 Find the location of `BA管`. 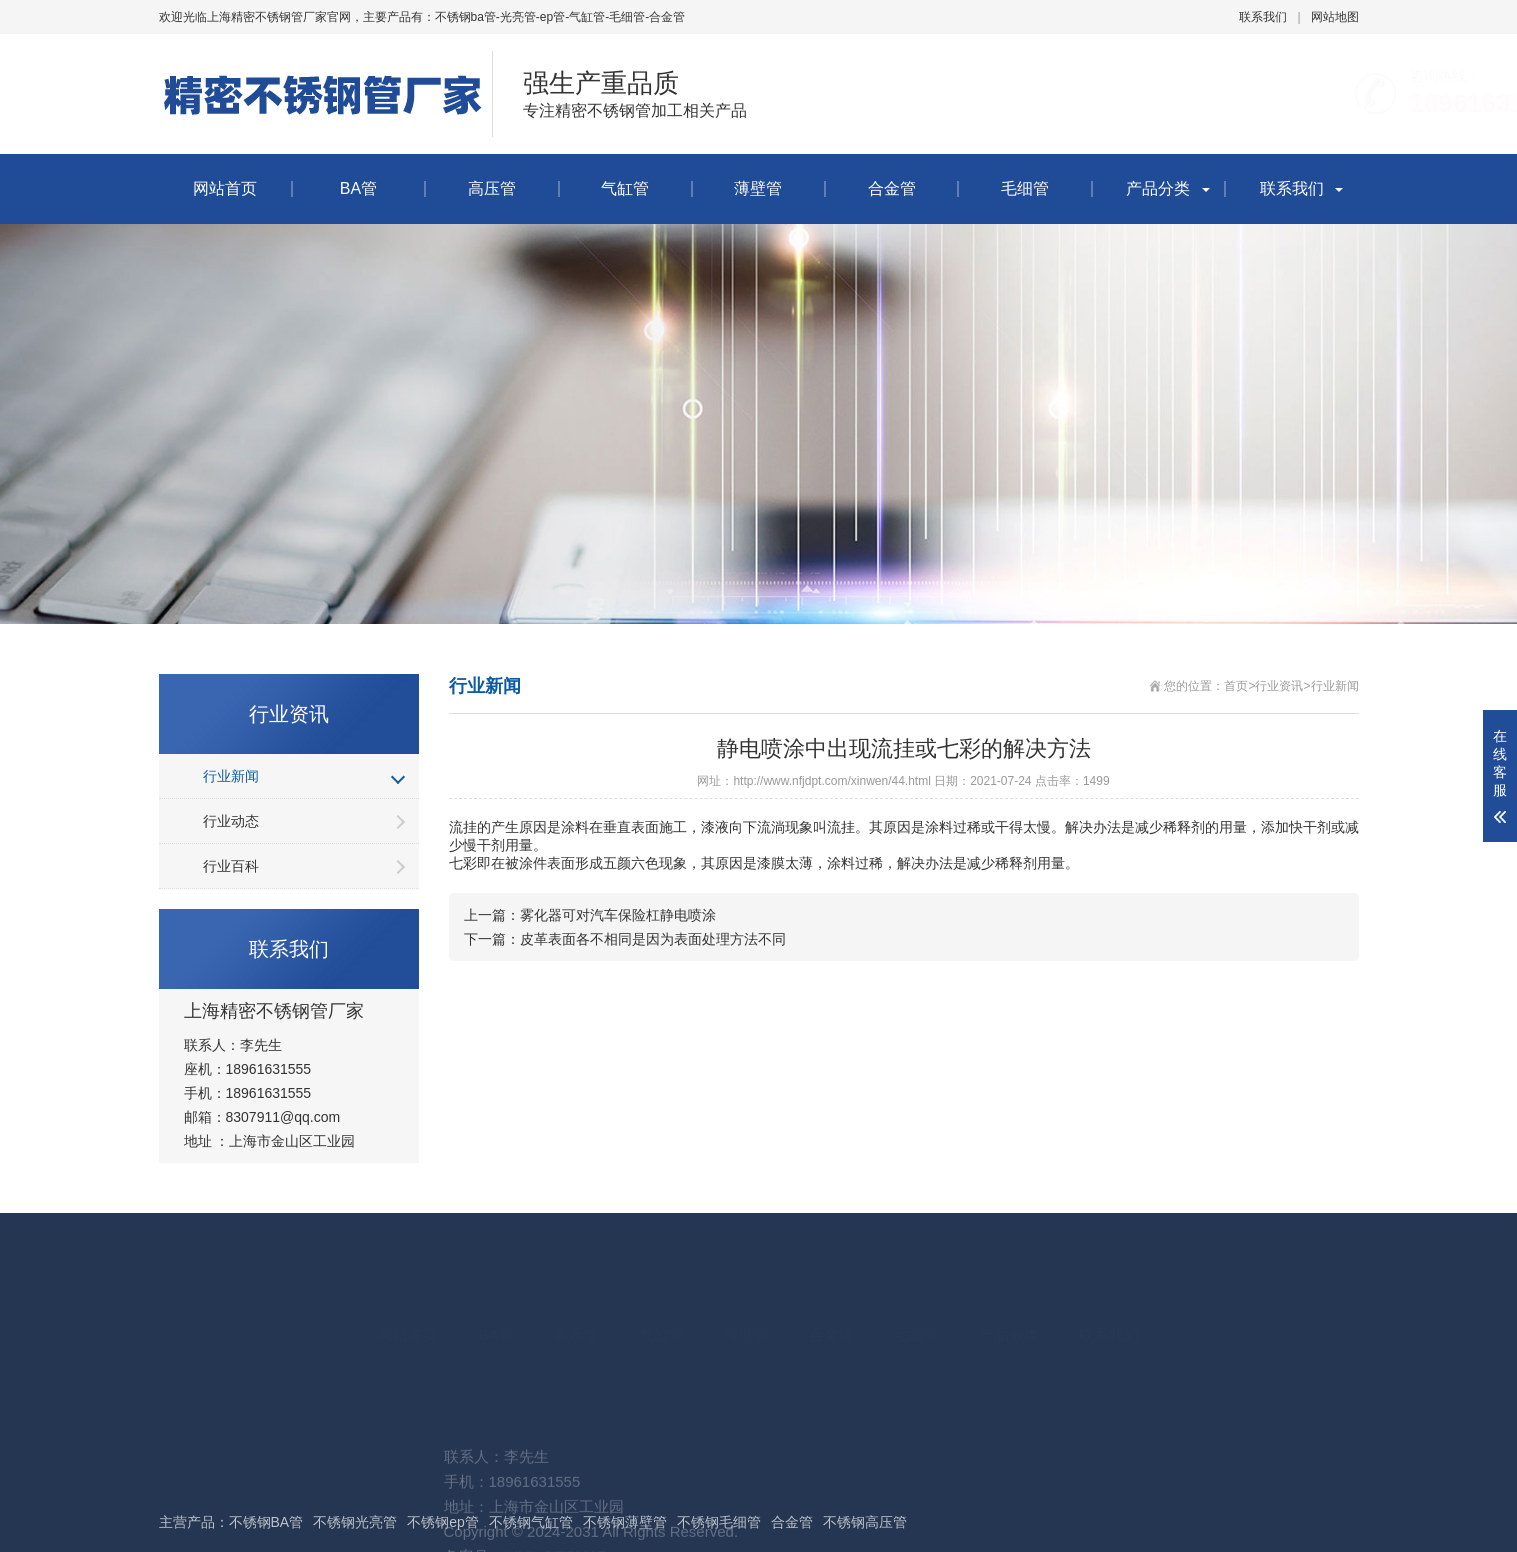

BA管 is located at coordinates (358, 188).